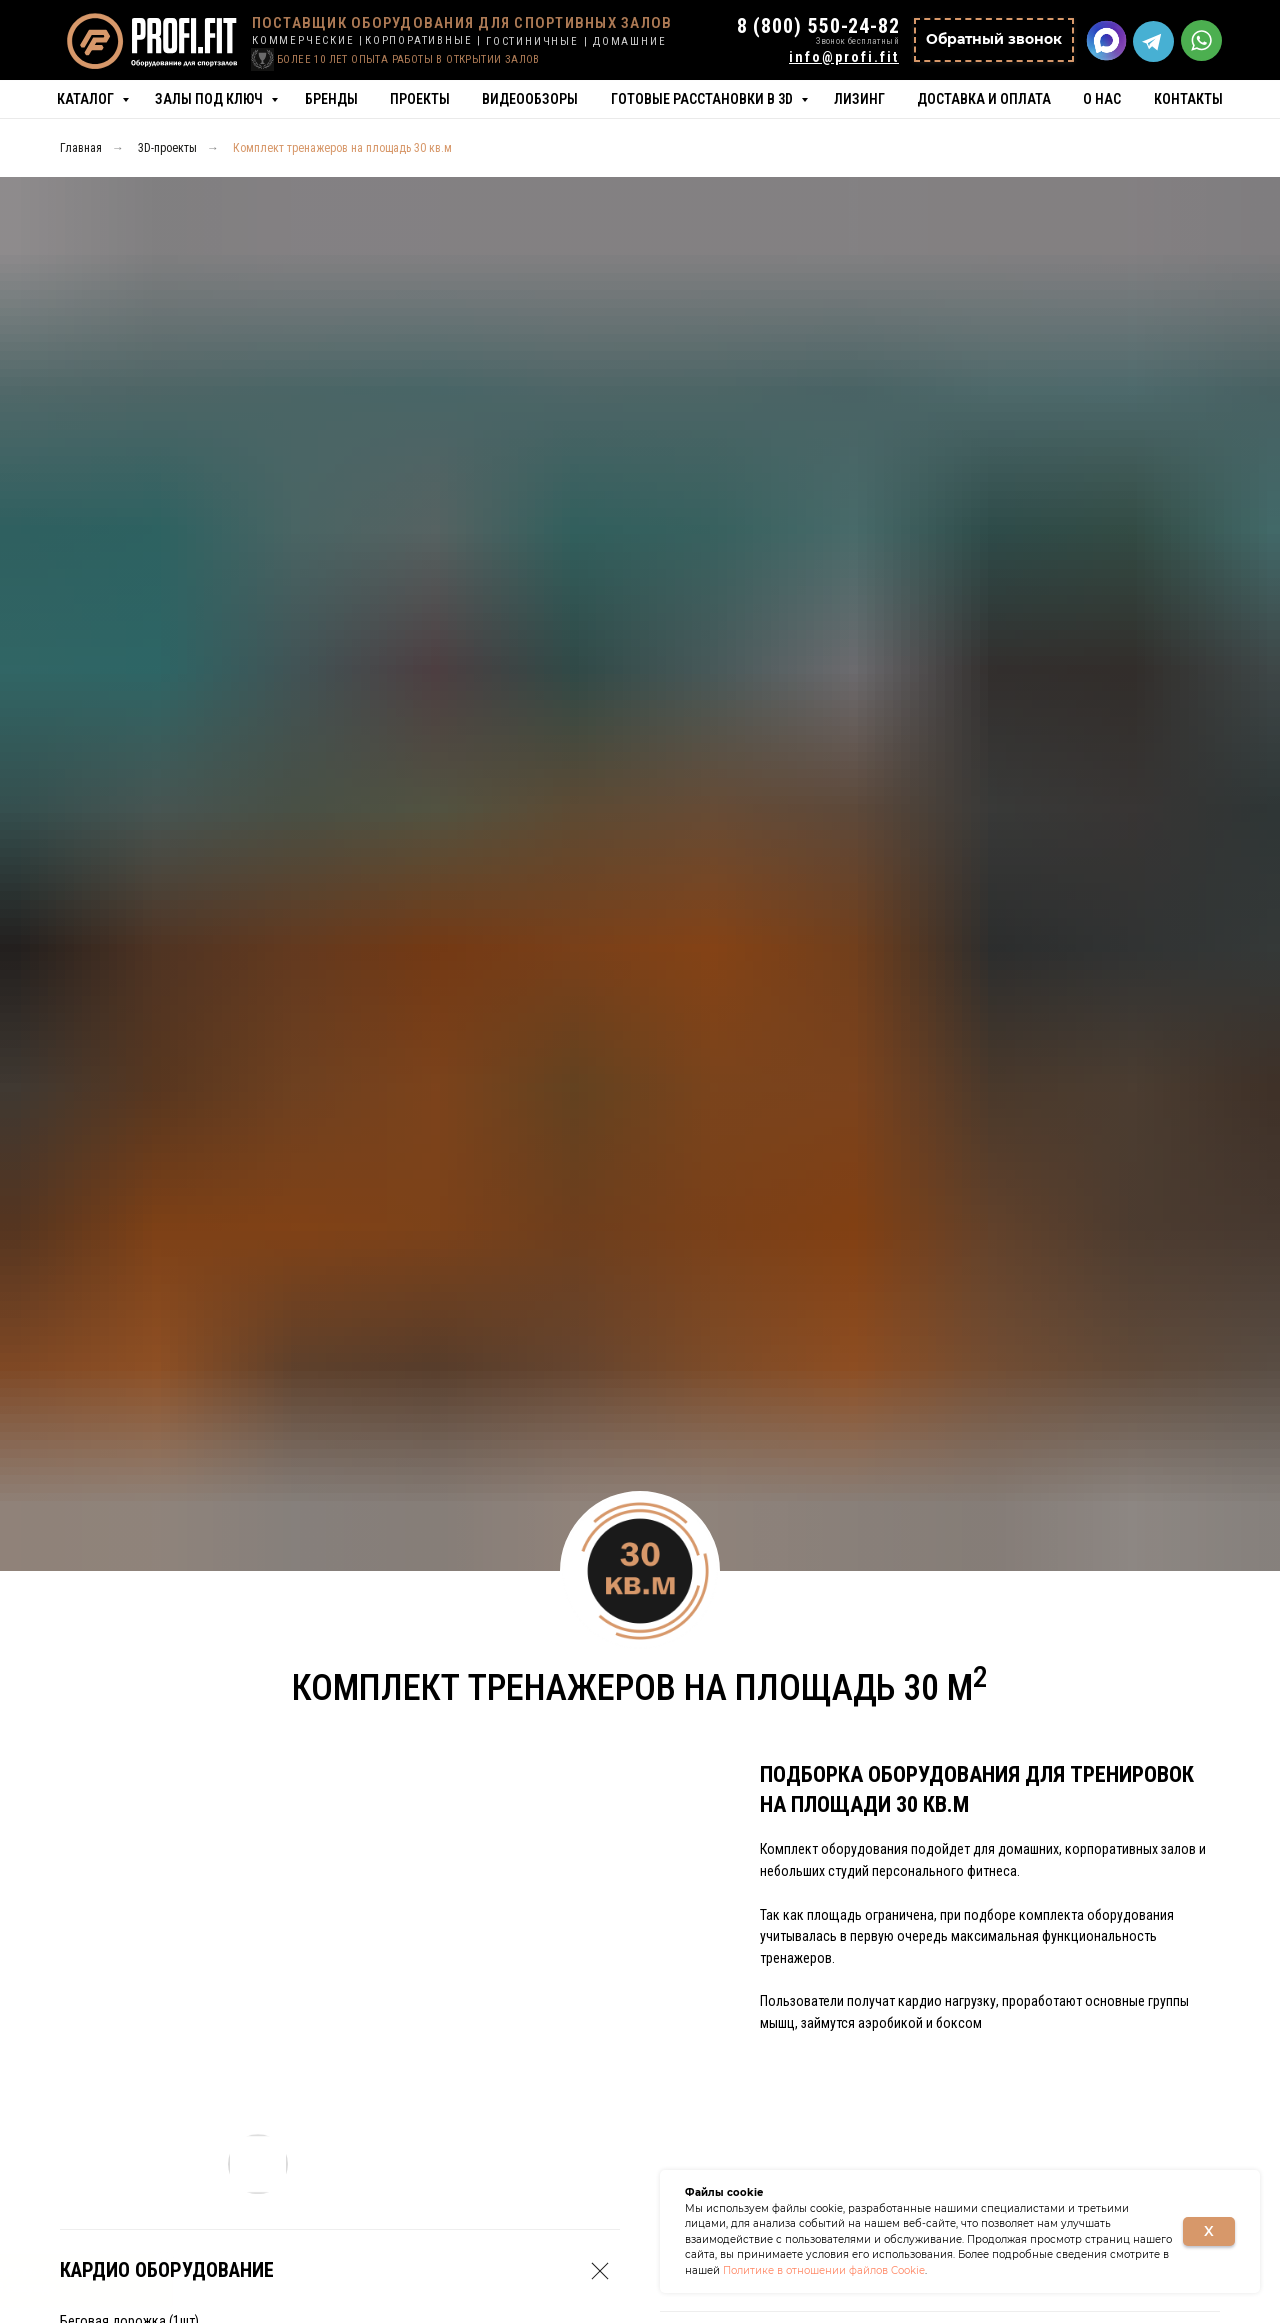  I want to click on Готовые расстановки в 3D, so click(703, 99).